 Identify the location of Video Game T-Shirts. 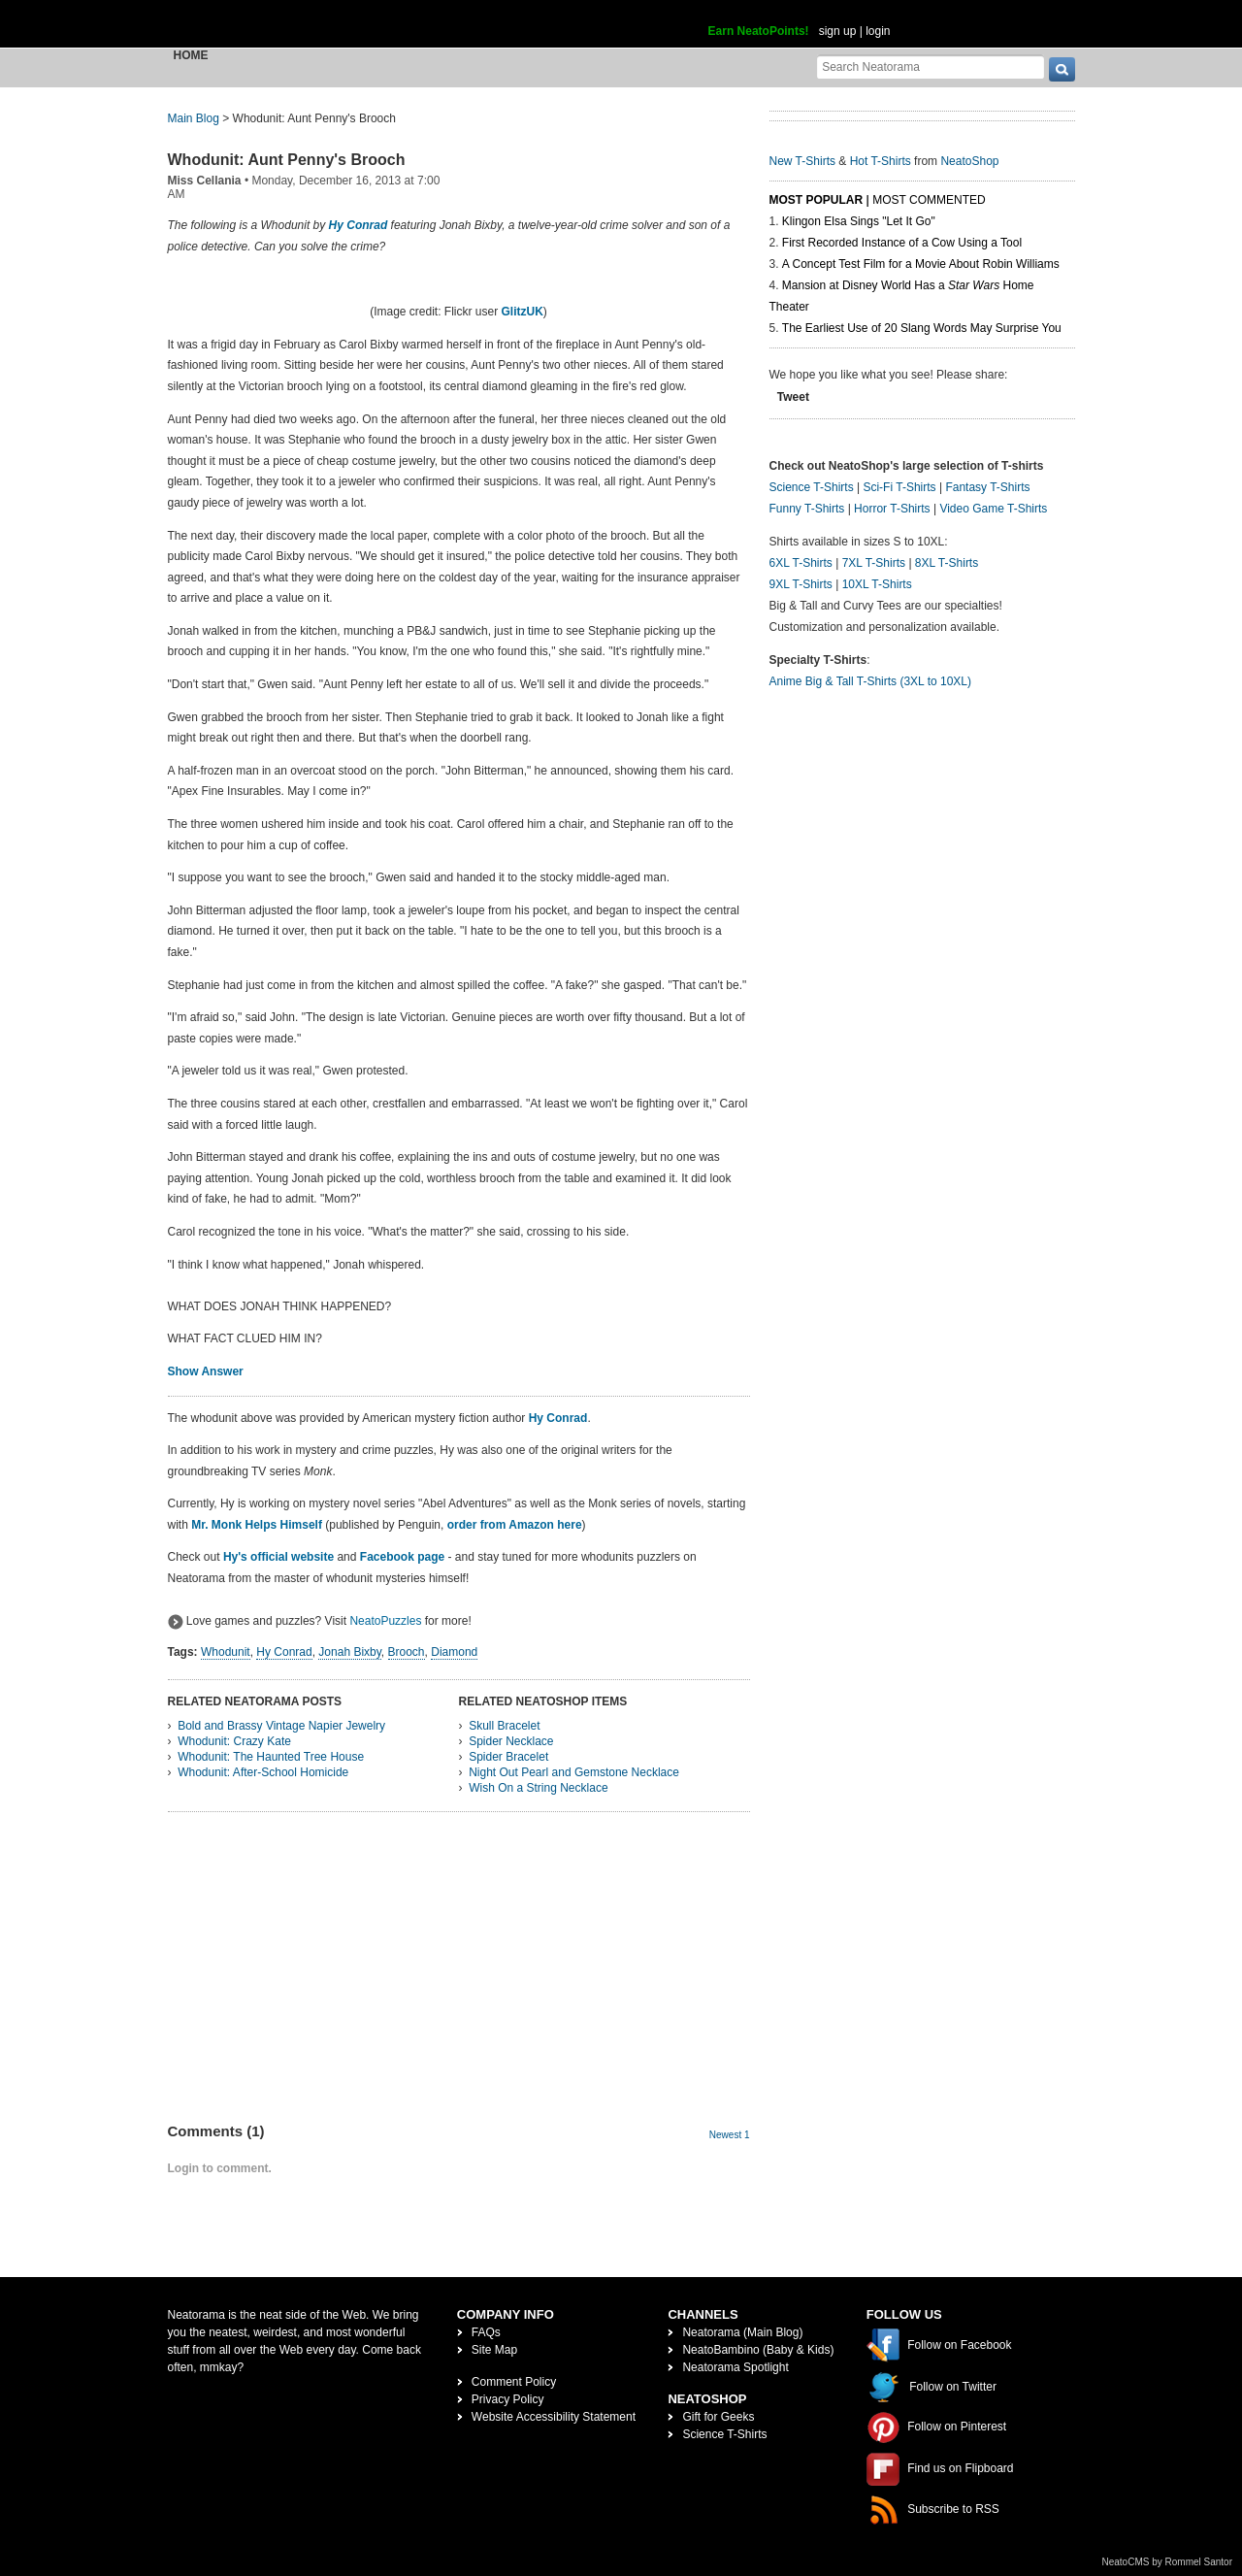
(993, 508).